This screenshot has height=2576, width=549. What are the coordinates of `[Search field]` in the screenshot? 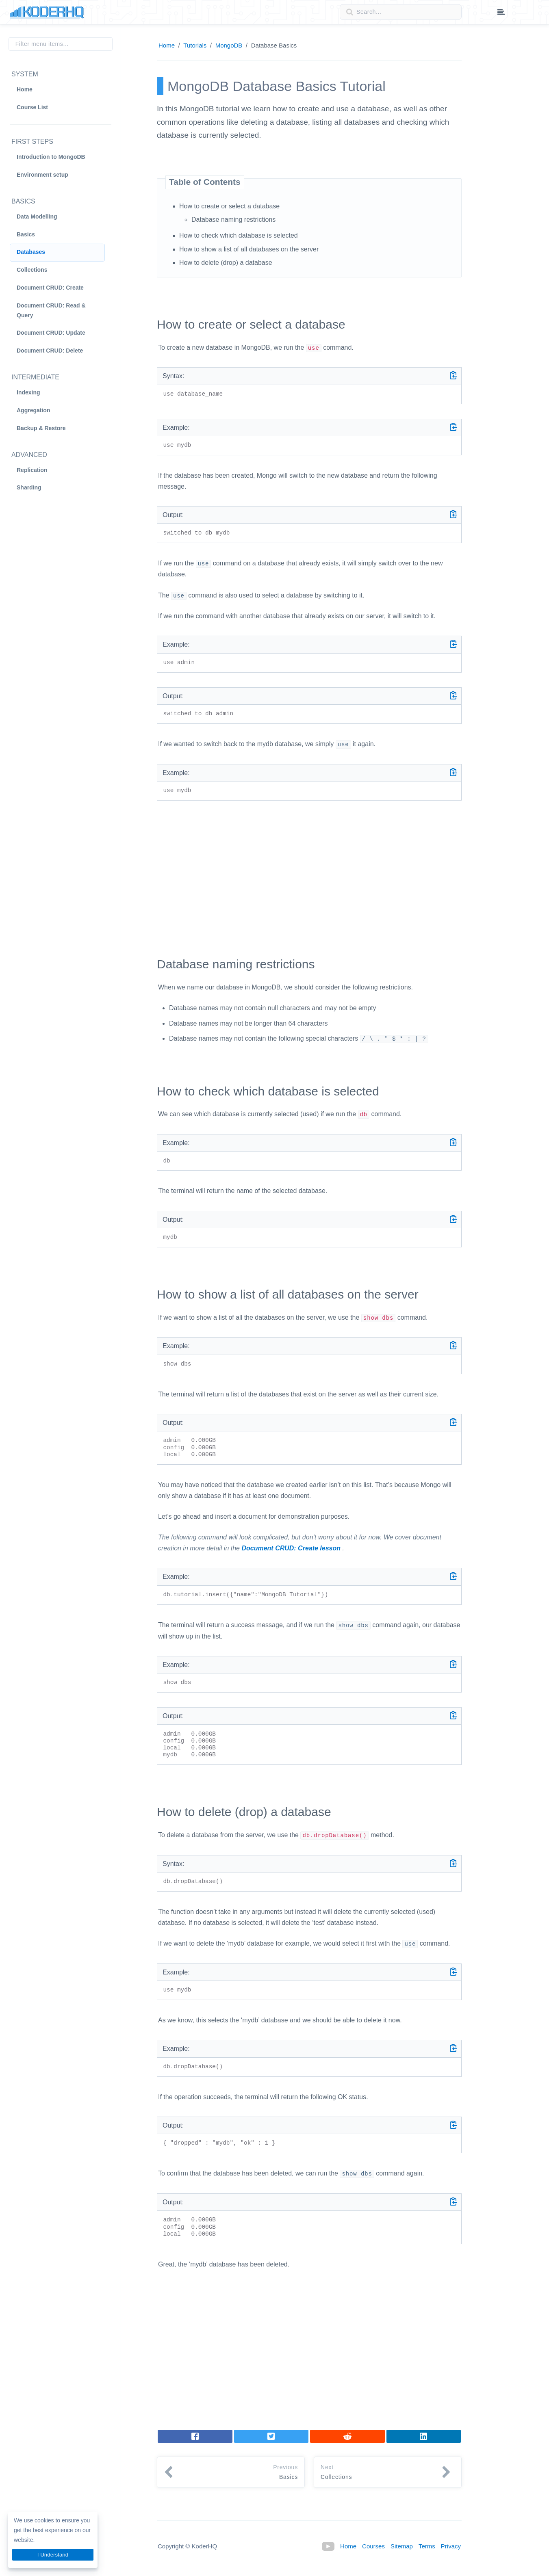 It's located at (401, 12).